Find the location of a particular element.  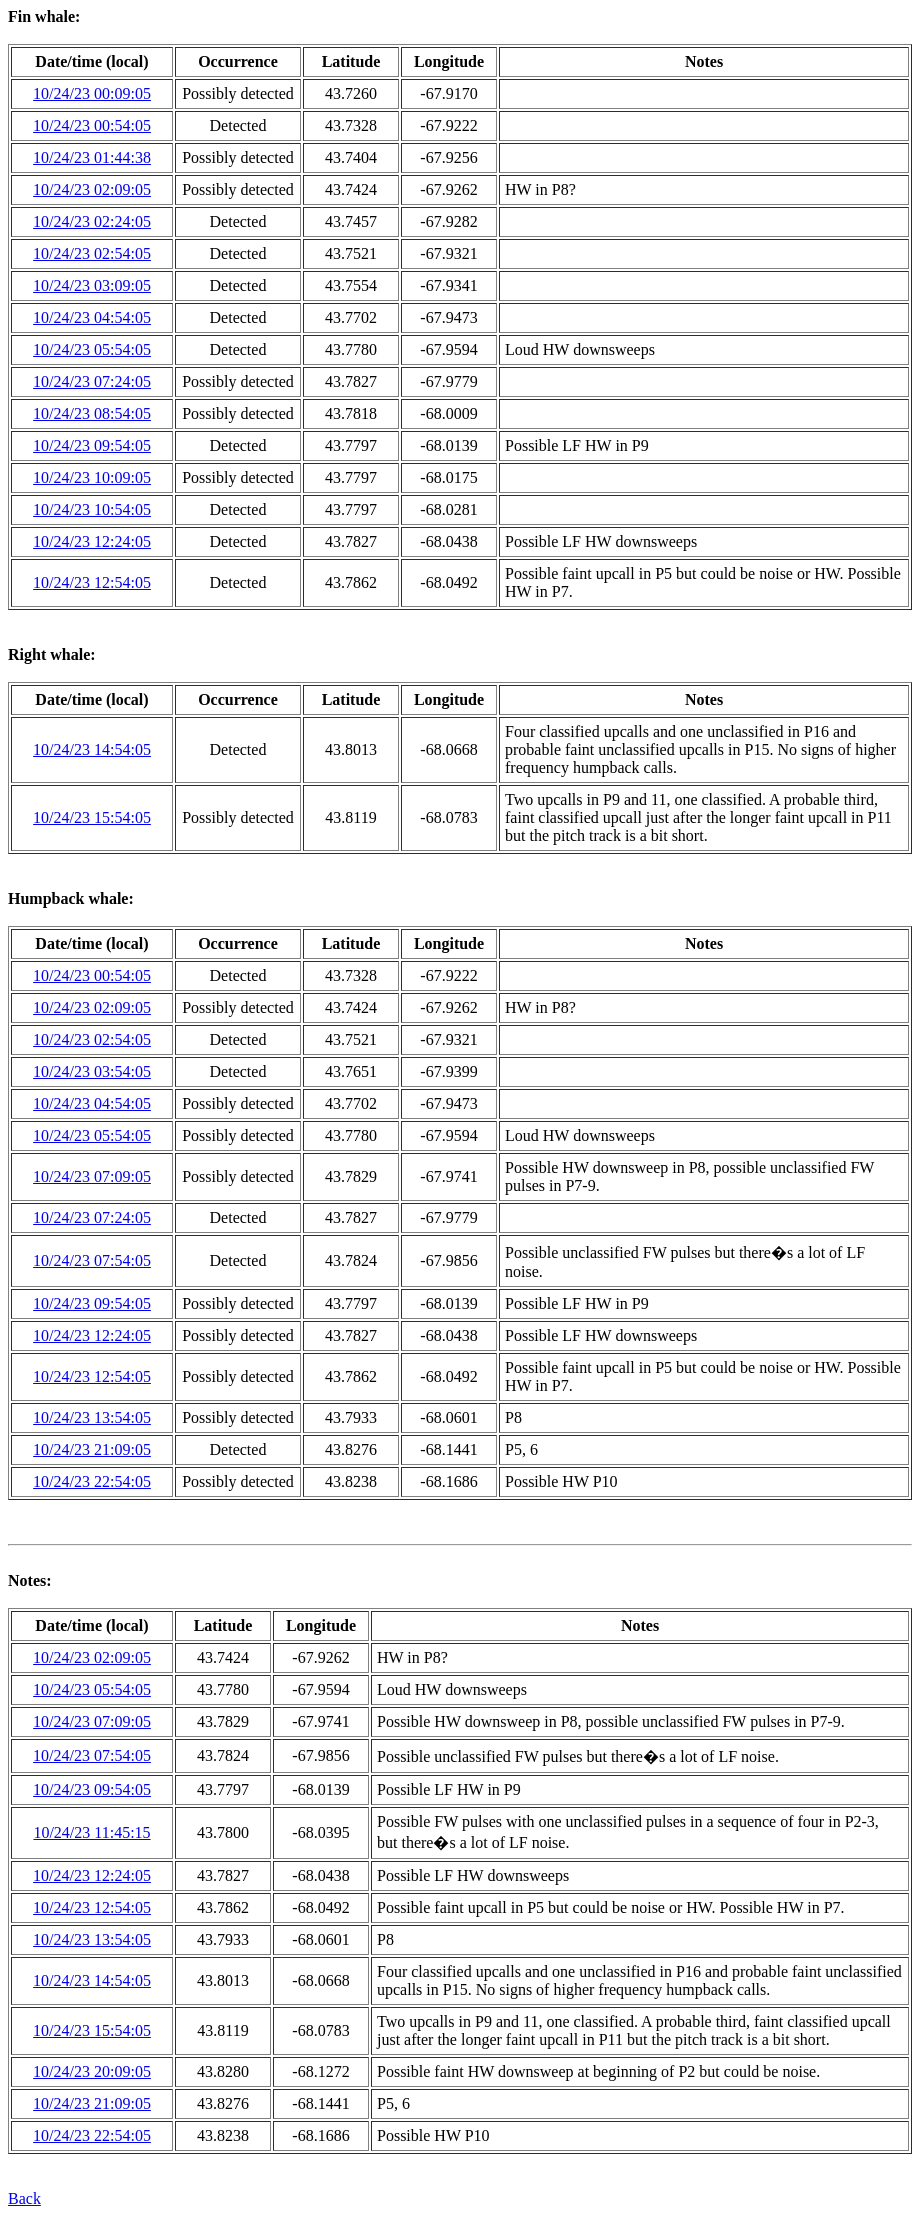

10/24/23 05:54:05 is located at coordinates (92, 349).